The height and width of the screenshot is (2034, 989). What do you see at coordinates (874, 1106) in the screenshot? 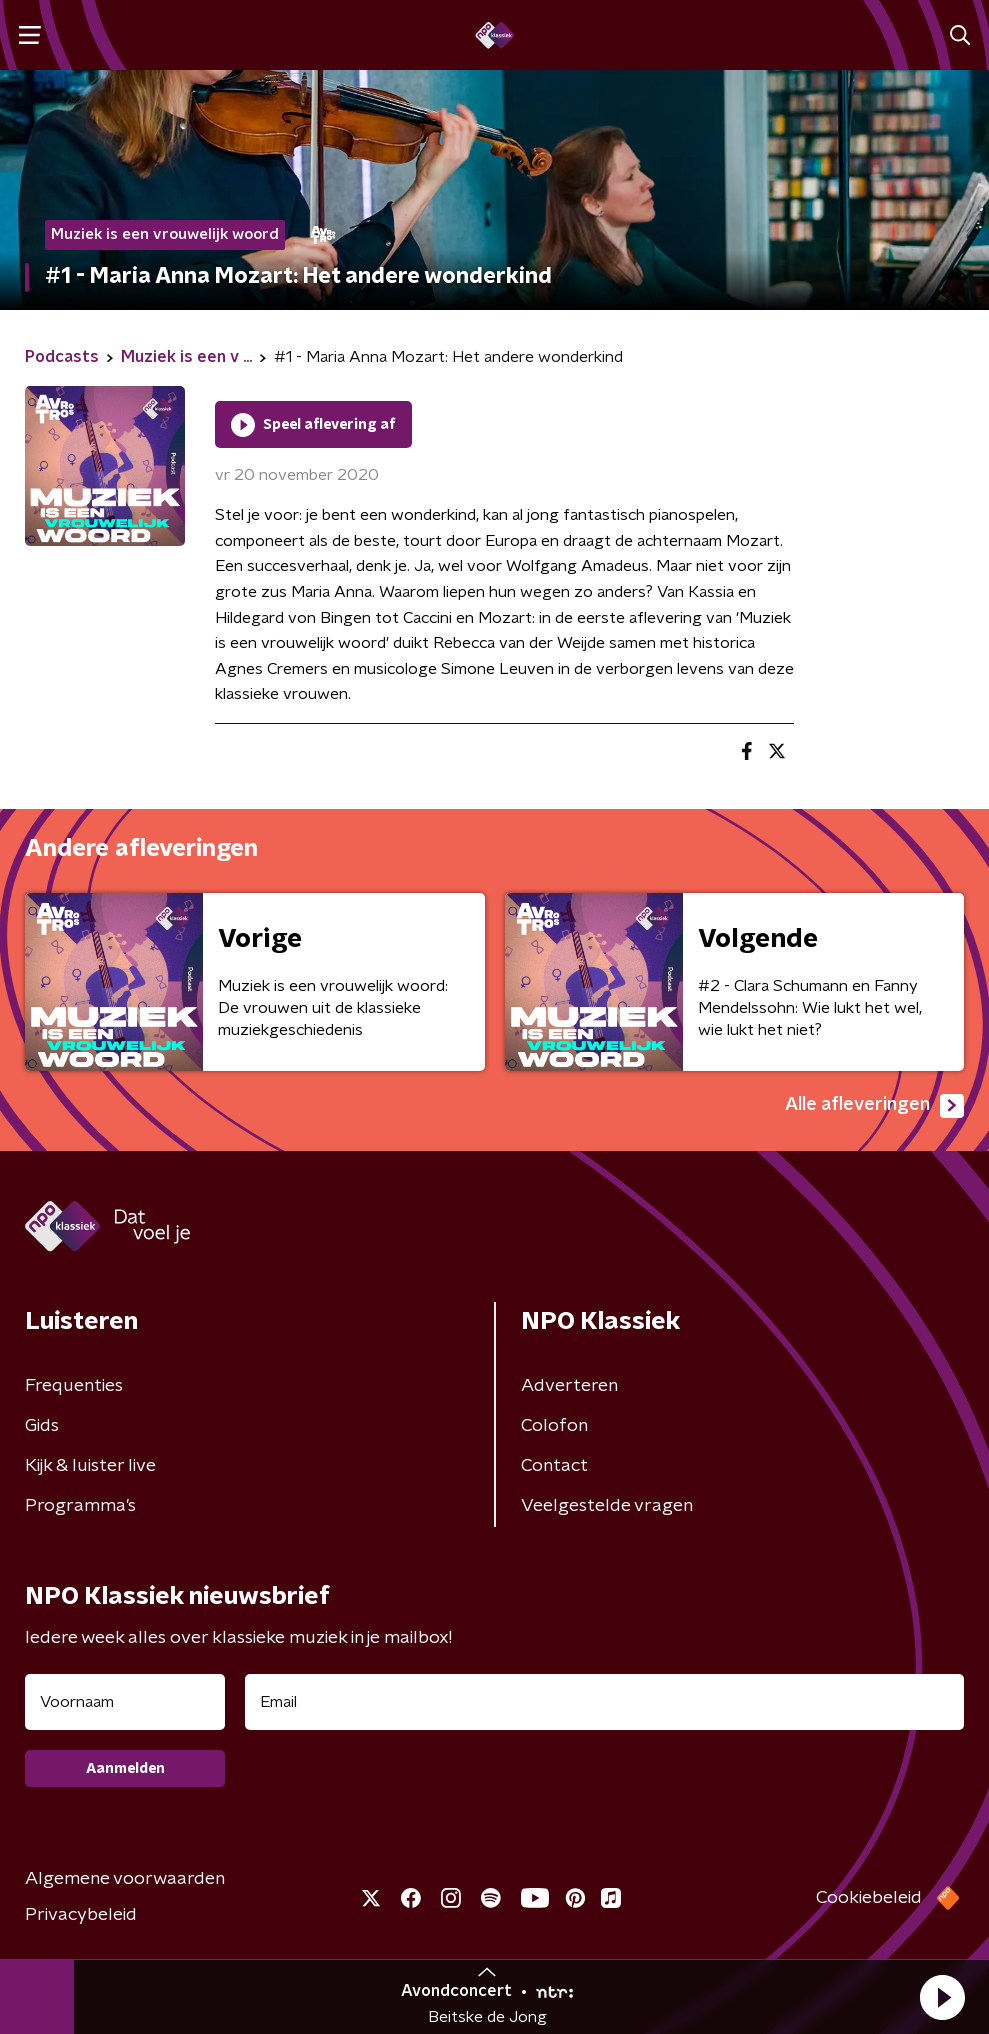
I see `Alle afleveringen` at bounding box center [874, 1106].